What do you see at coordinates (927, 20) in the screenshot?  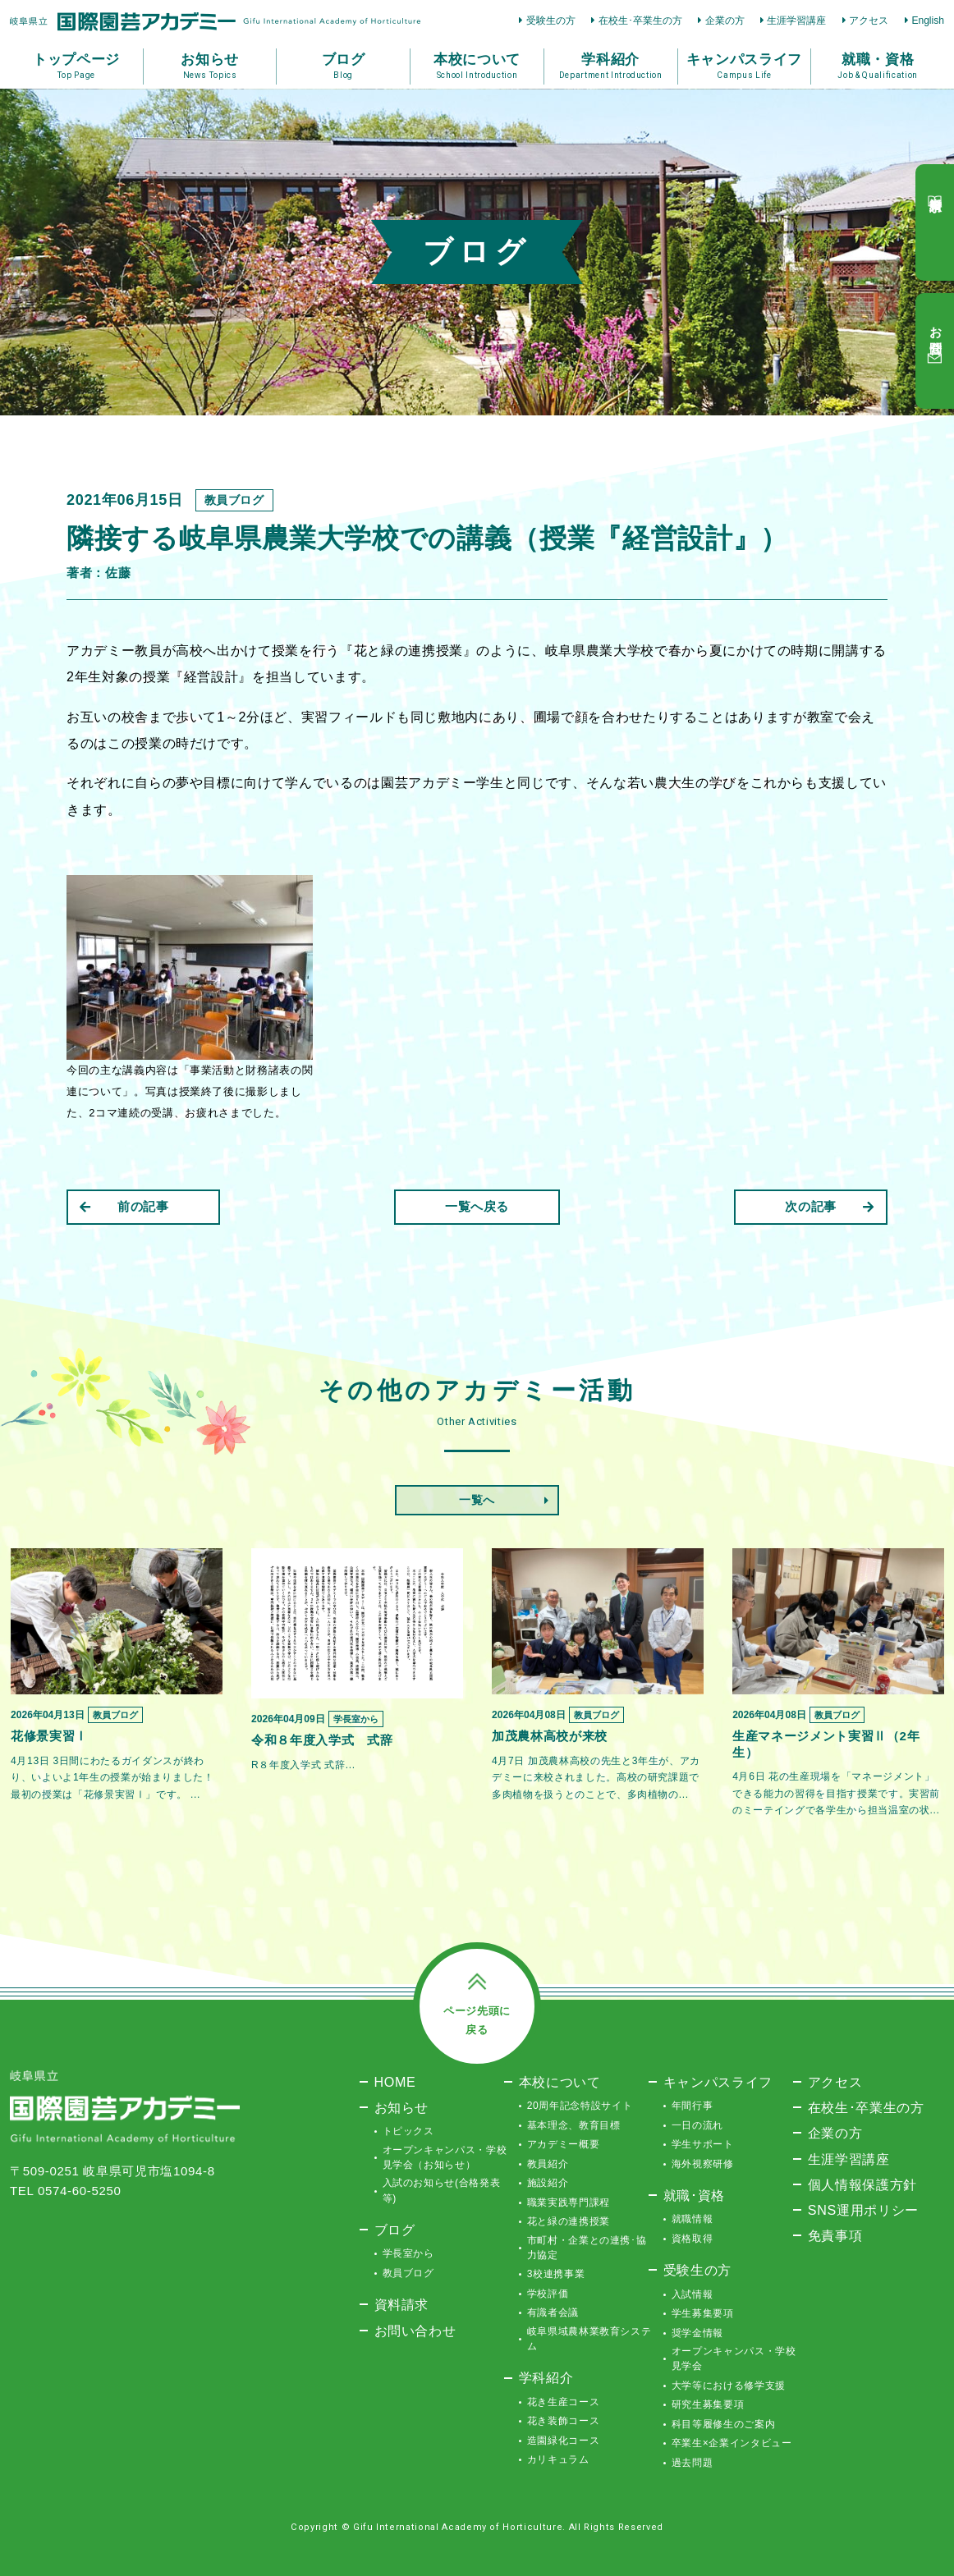 I see `English` at bounding box center [927, 20].